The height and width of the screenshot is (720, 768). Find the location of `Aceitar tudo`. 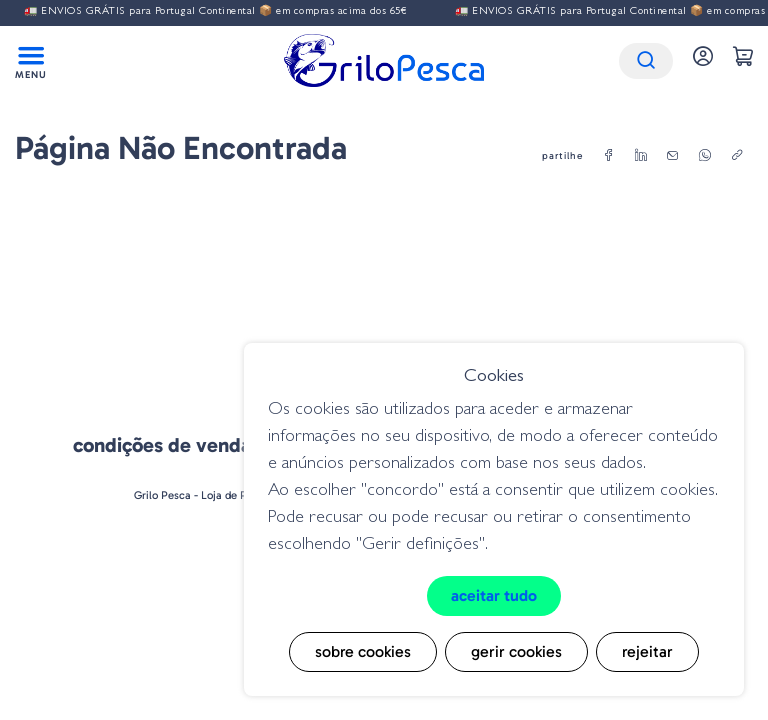

Aceitar tudo is located at coordinates (494, 595).